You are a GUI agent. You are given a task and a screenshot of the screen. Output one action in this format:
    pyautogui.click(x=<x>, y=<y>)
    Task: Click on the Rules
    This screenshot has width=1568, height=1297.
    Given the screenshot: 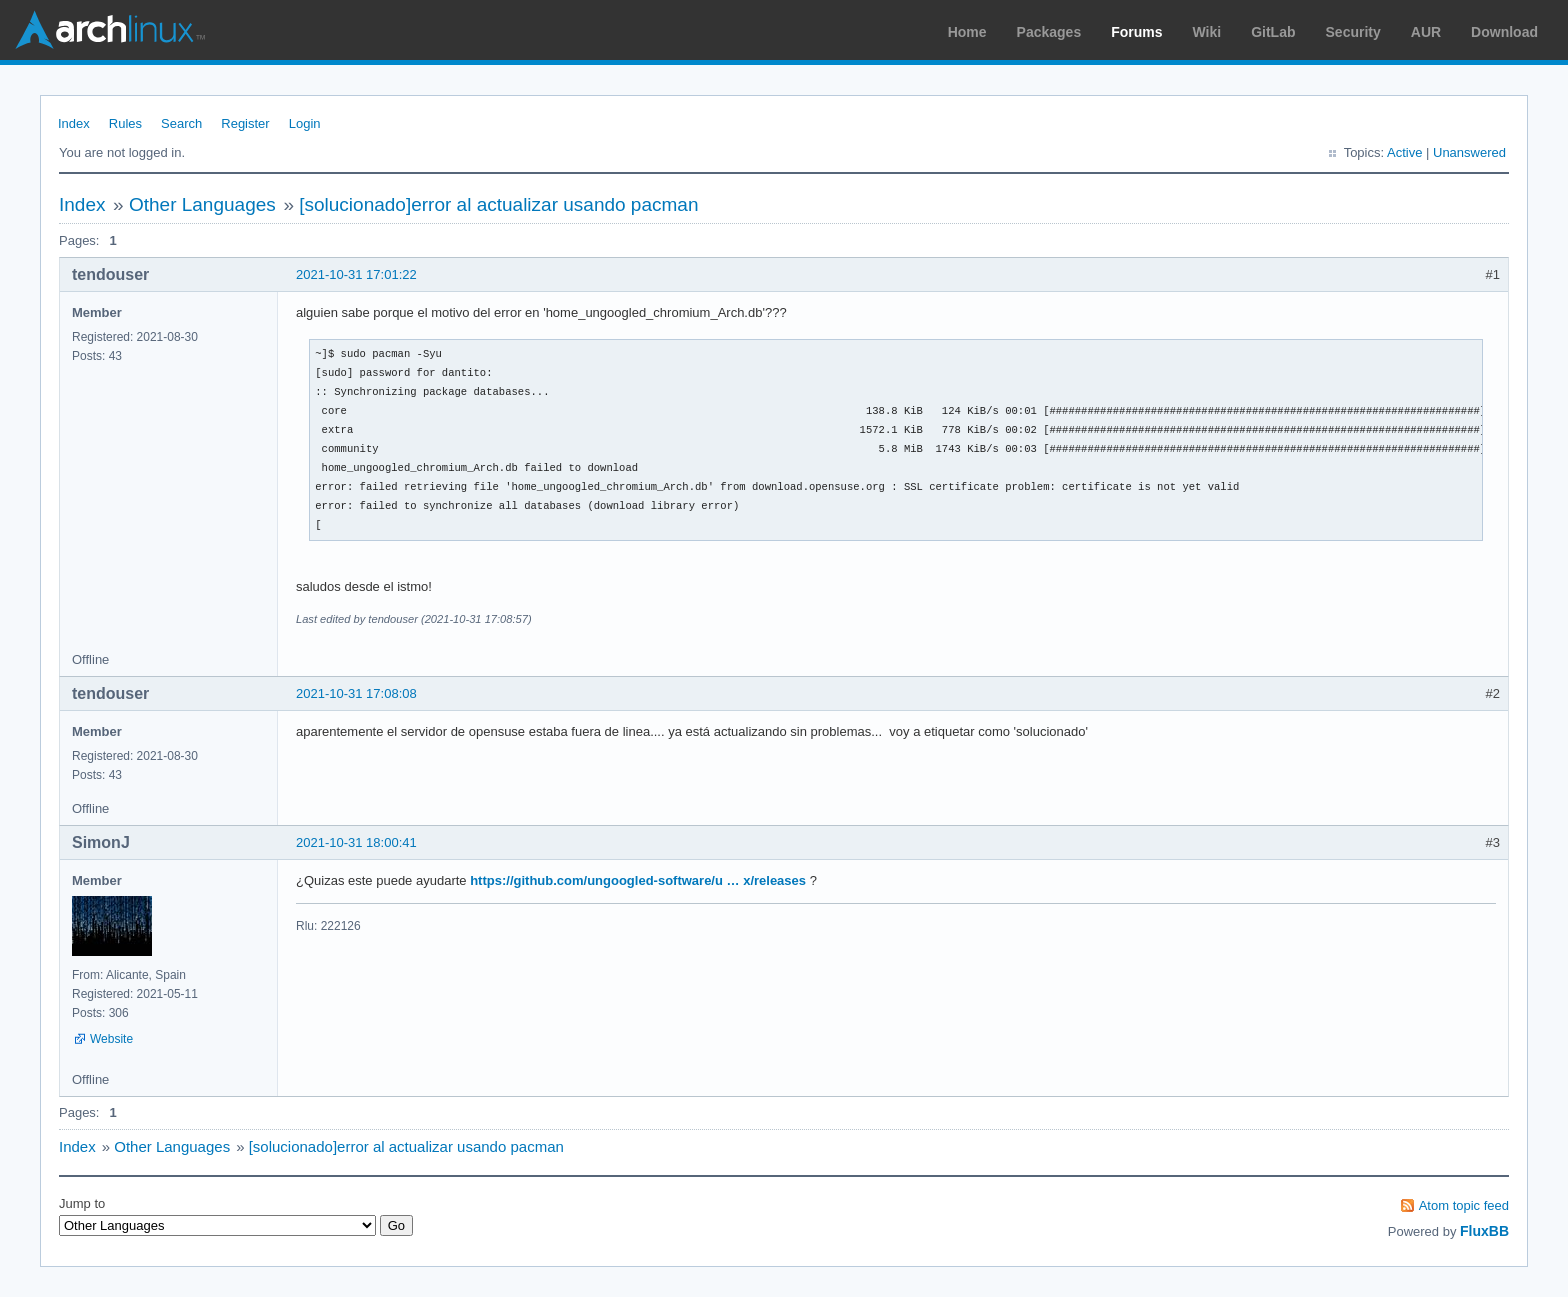 What is the action you would take?
    pyautogui.click(x=125, y=123)
    